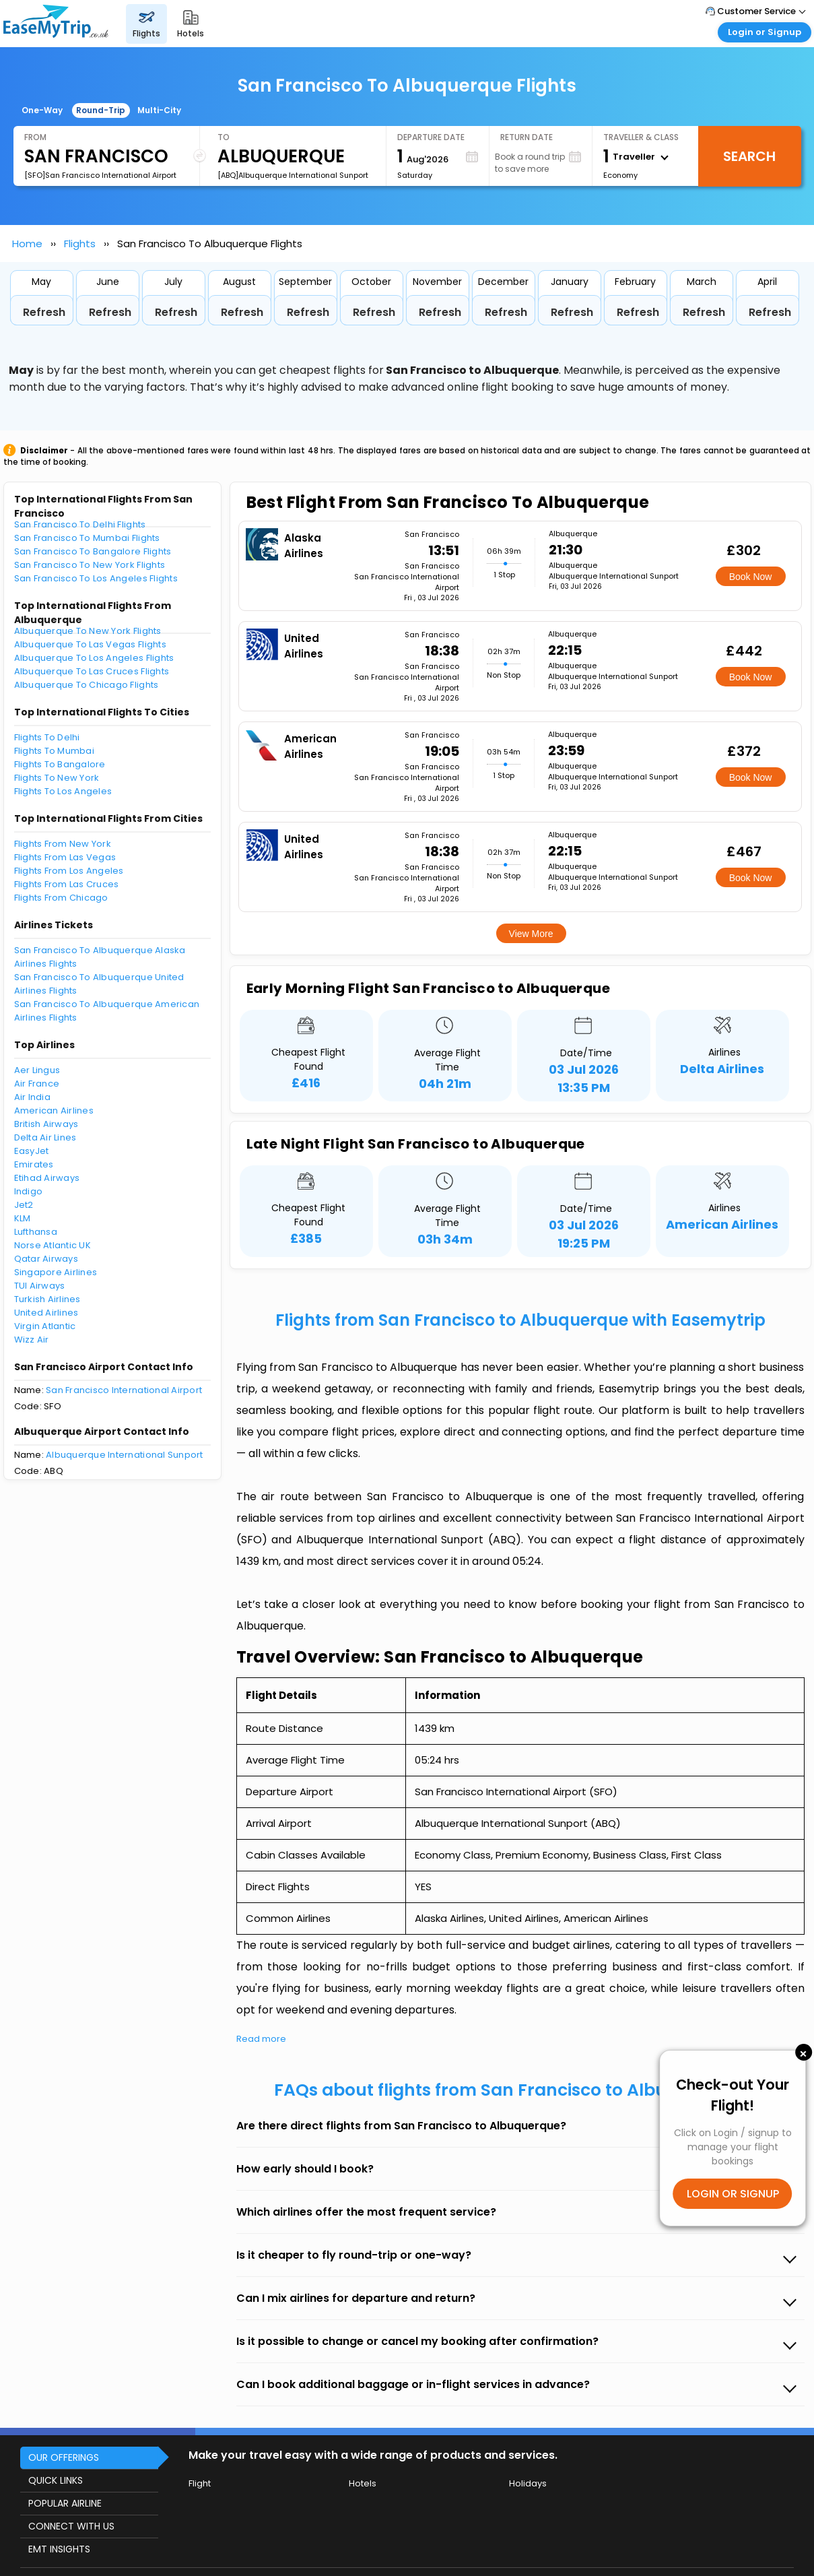 This screenshot has width=814, height=2576. What do you see at coordinates (63, 2457) in the screenshot?
I see `OUR OFFERINGS` at bounding box center [63, 2457].